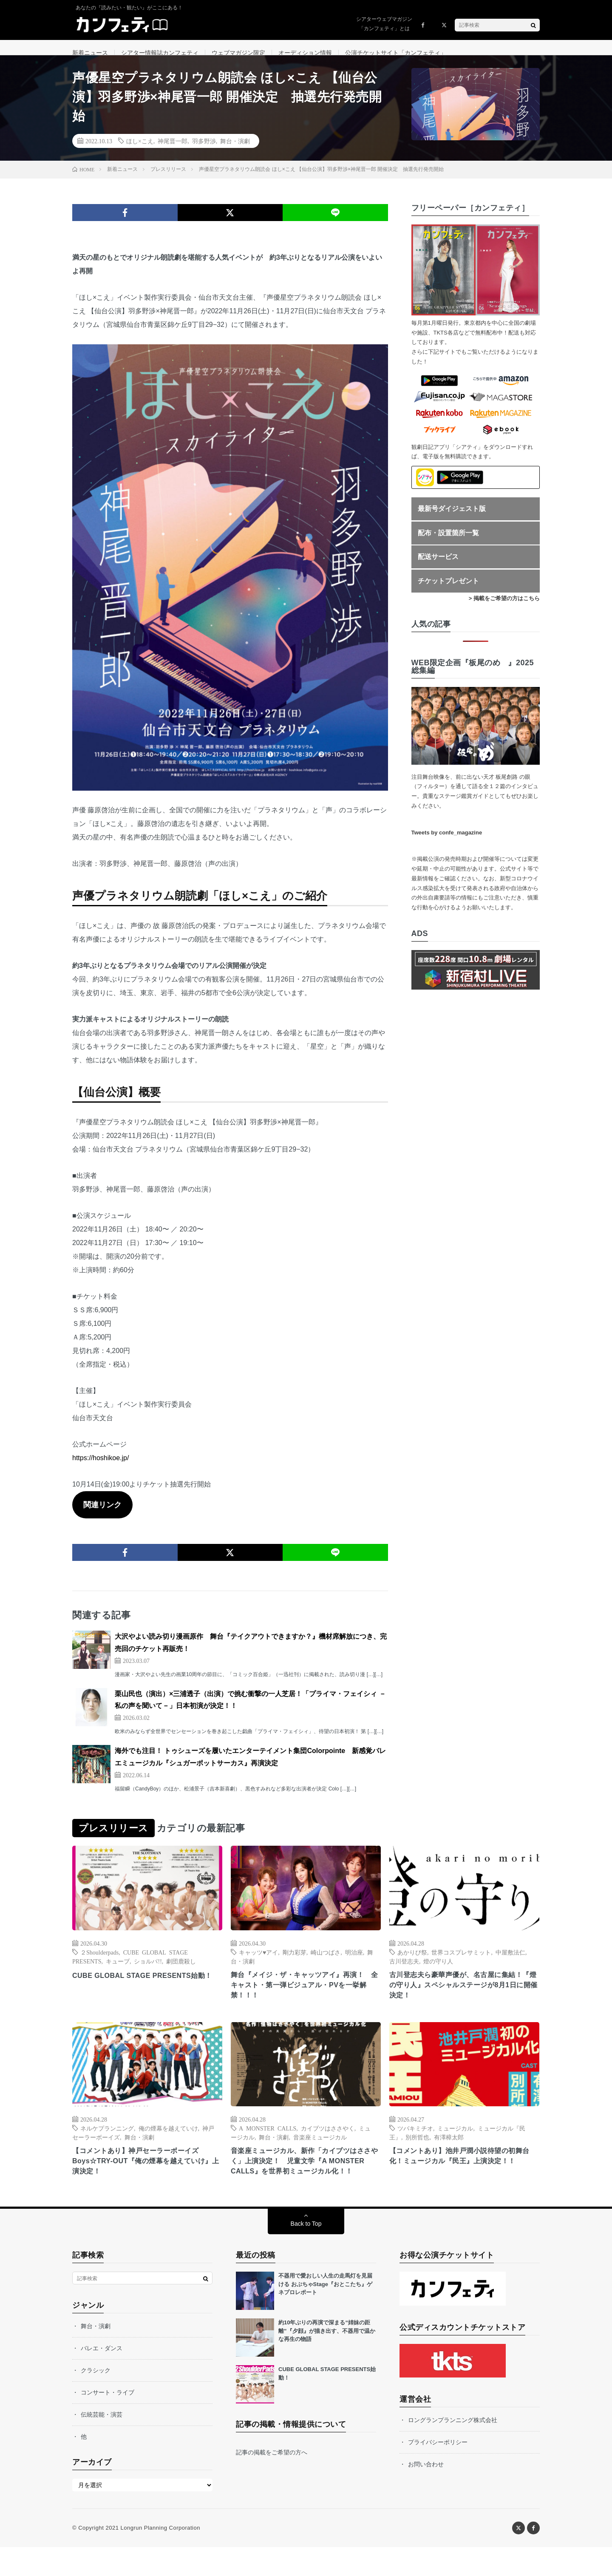 The width and height of the screenshot is (612, 2576). Describe the element at coordinates (417, 2151) in the screenshot. I see `別所哲也` at that location.